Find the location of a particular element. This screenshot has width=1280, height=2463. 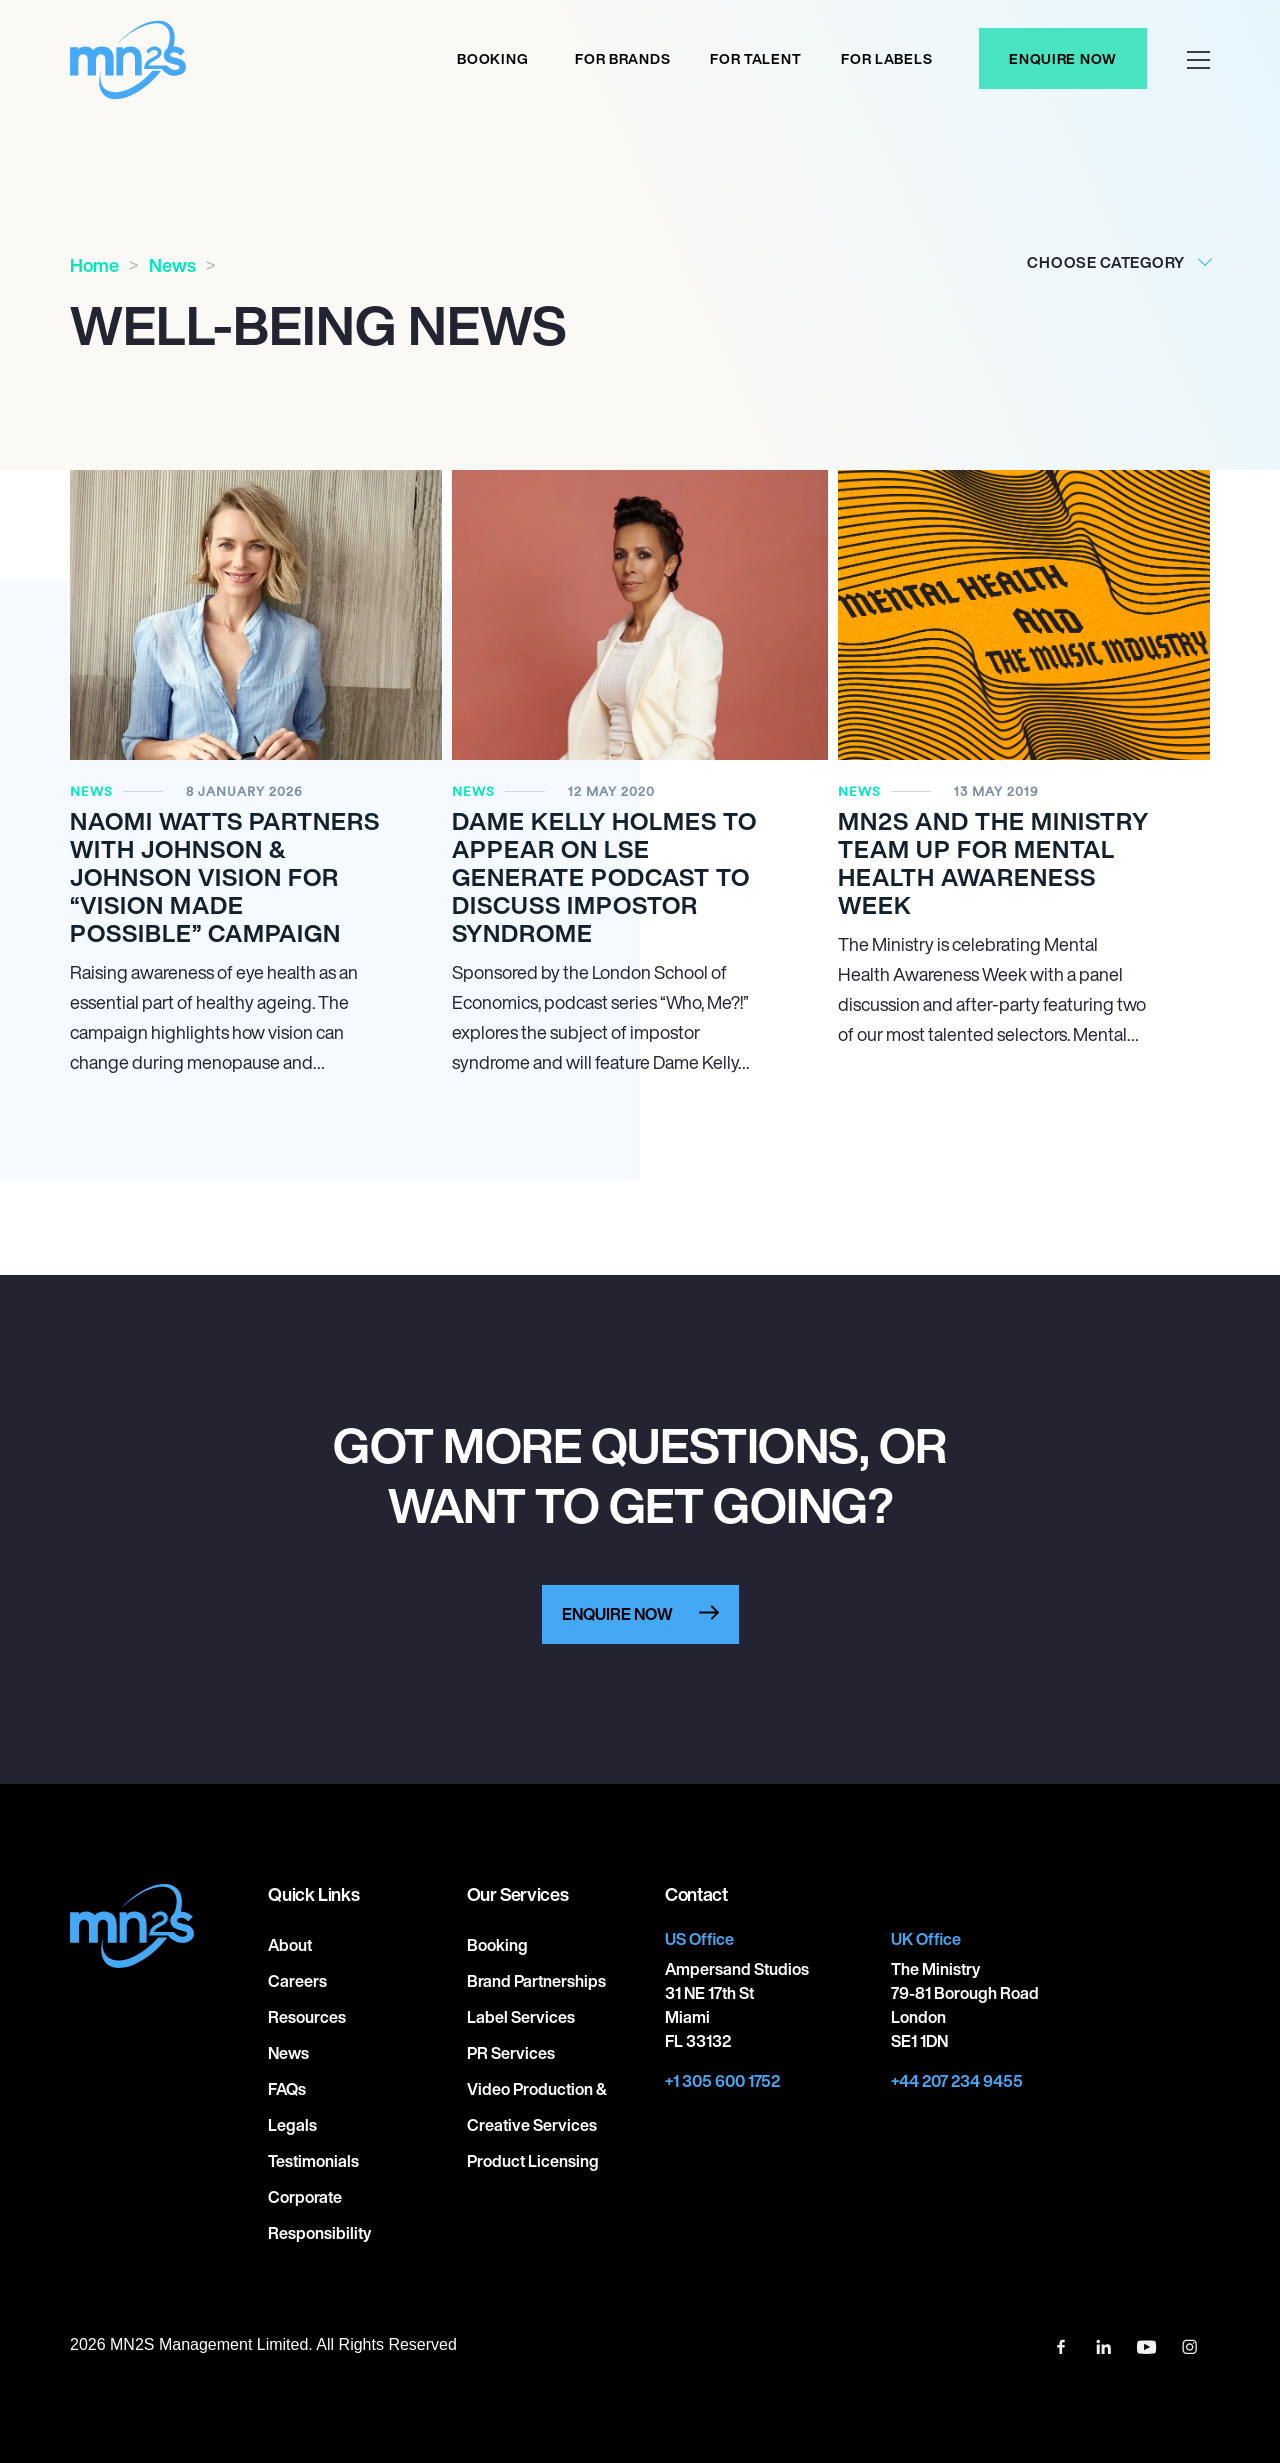

Brand Partnerships is located at coordinates (536, 1981).